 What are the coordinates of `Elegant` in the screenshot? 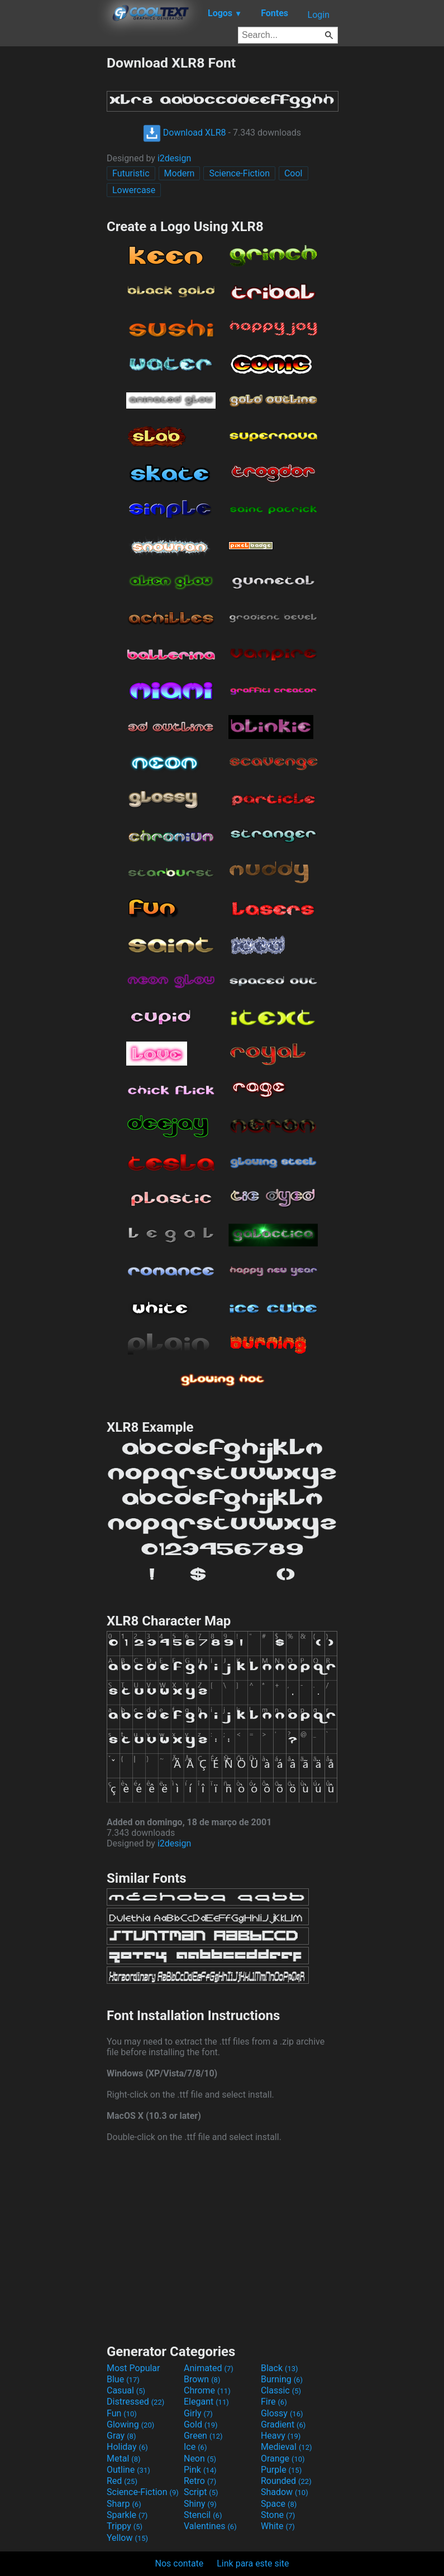 It's located at (206, 2401).